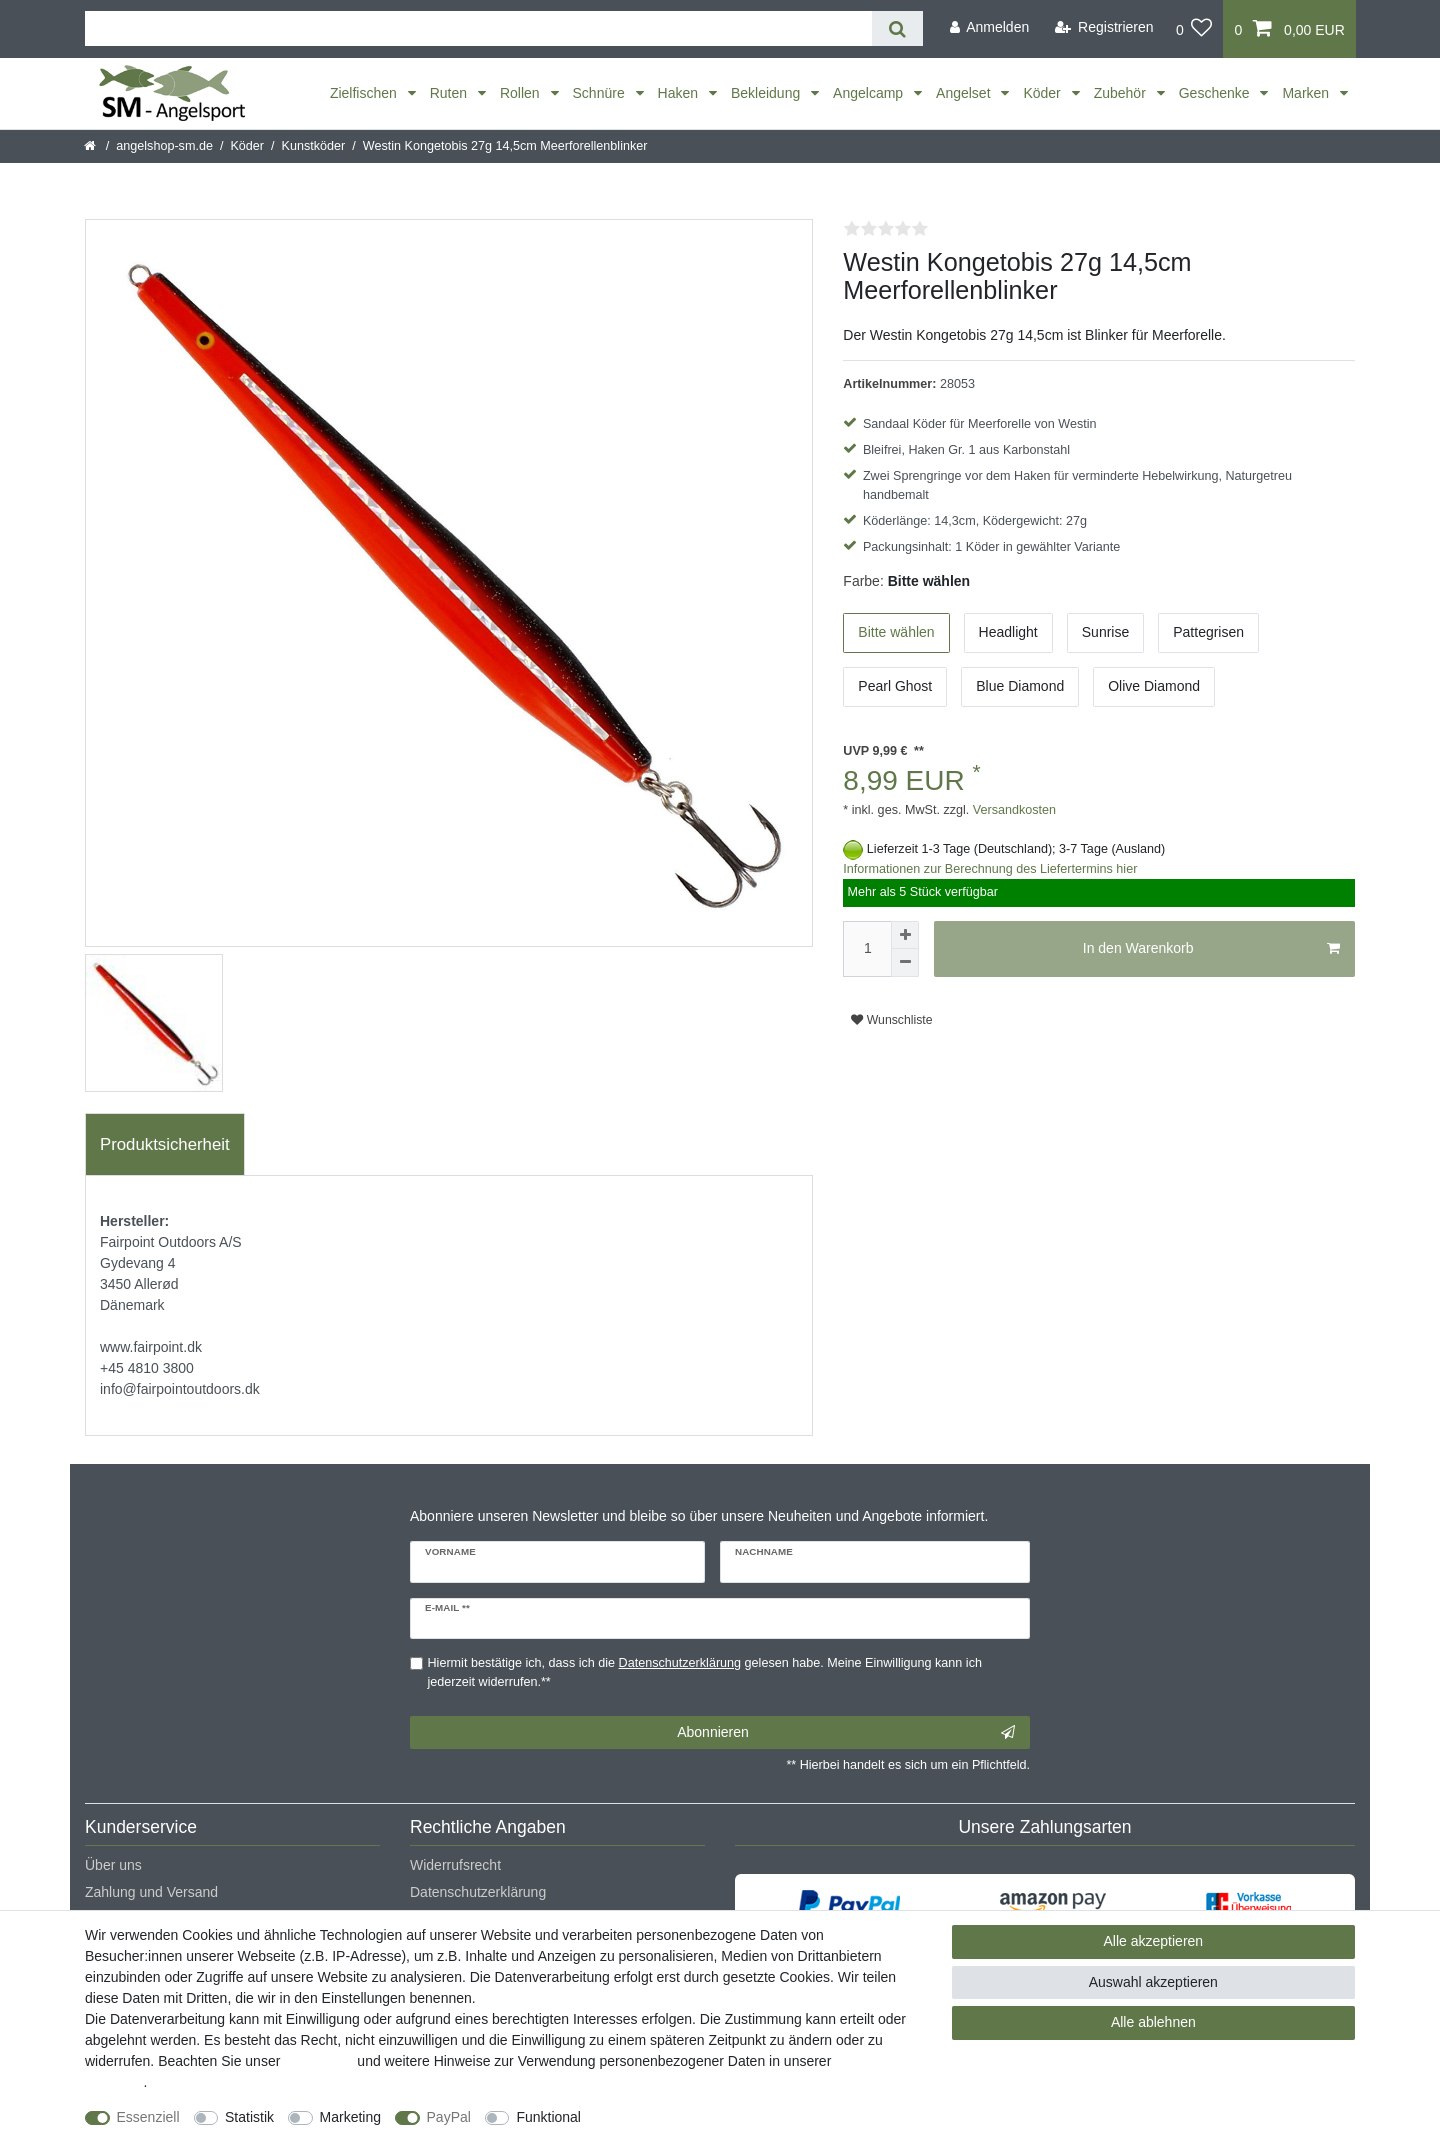 This screenshot has height=2142, width=1440. I want to click on [Mengeneingabe], so click(867, 949).